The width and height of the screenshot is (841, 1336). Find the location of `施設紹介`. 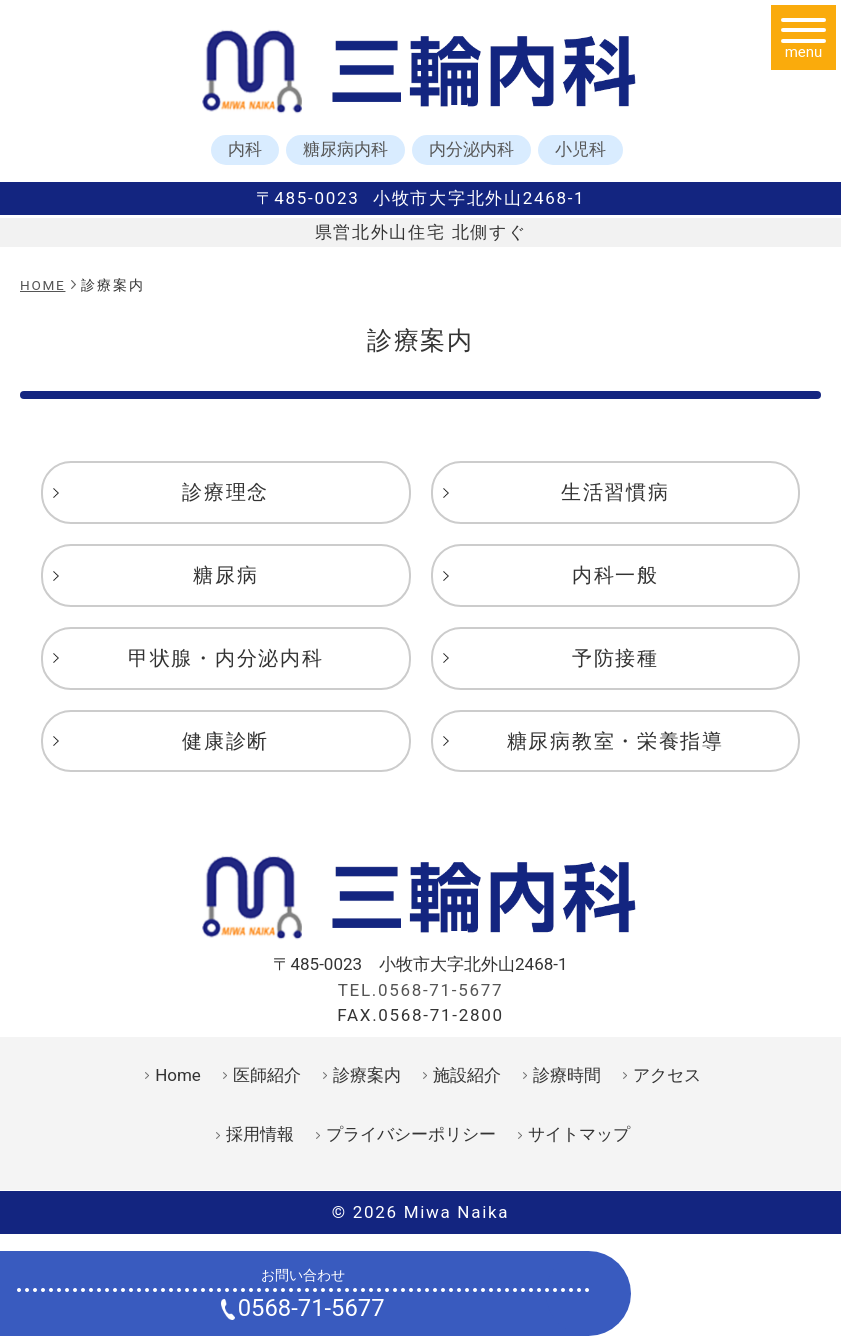

施設紹介 is located at coordinates (467, 1075).